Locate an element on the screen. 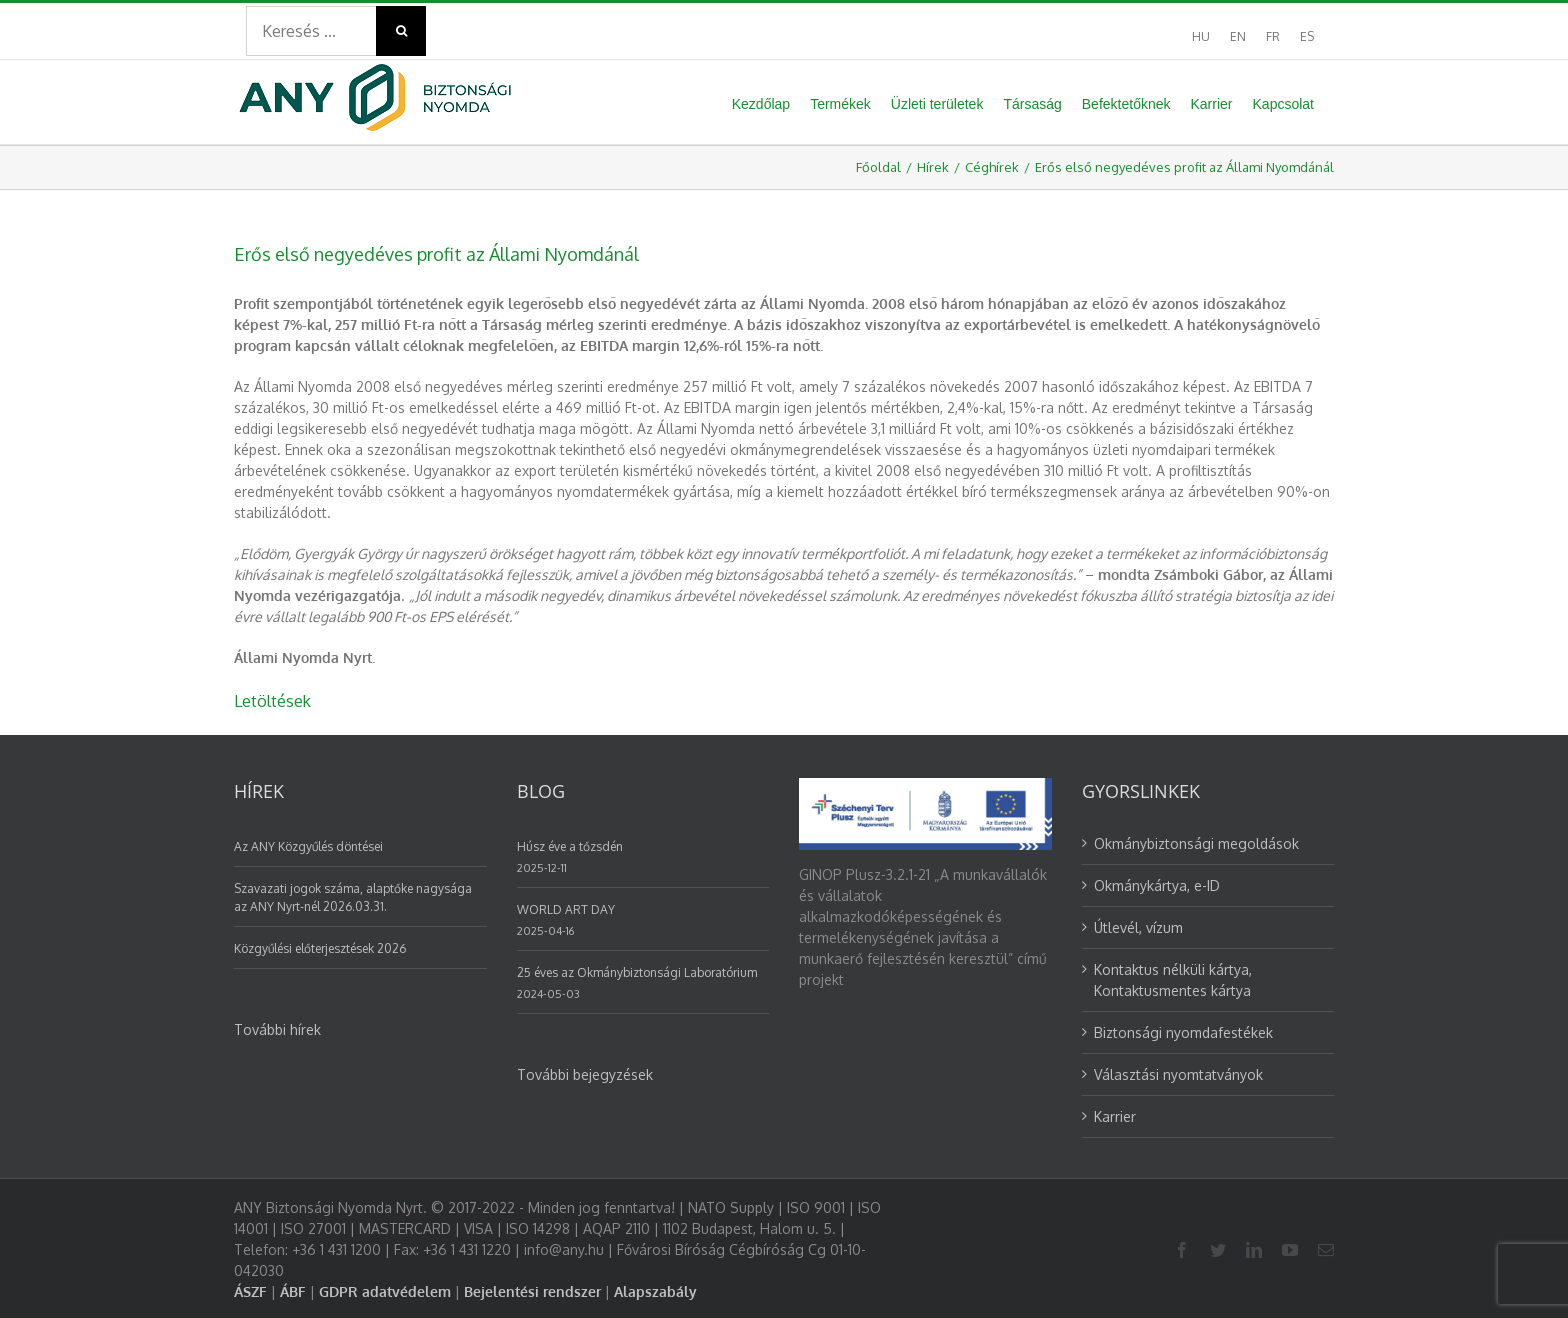 The height and width of the screenshot is (1318, 1568). Alapszabály is located at coordinates (655, 1291).